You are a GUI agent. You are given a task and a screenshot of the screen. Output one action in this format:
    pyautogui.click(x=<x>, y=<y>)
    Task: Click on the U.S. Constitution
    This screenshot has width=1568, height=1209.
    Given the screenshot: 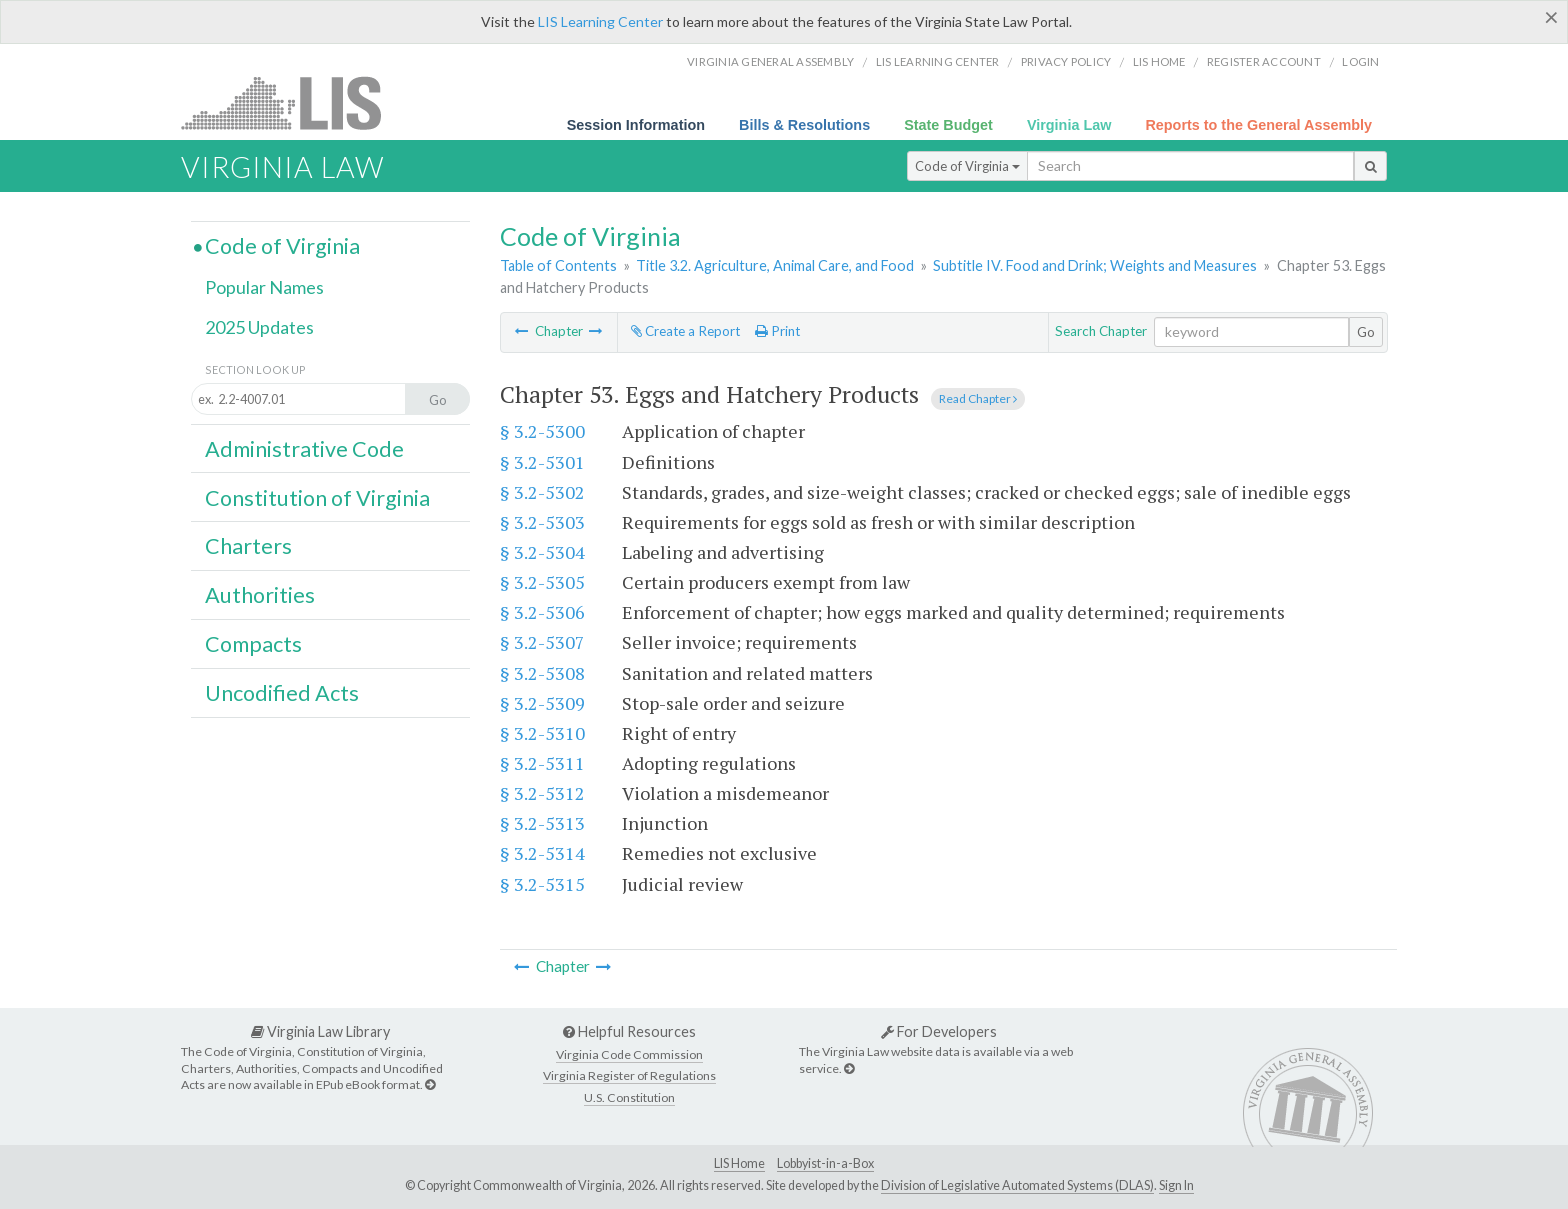 What is the action you would take?
    pyautogui.click(x=629, y=1097)
    